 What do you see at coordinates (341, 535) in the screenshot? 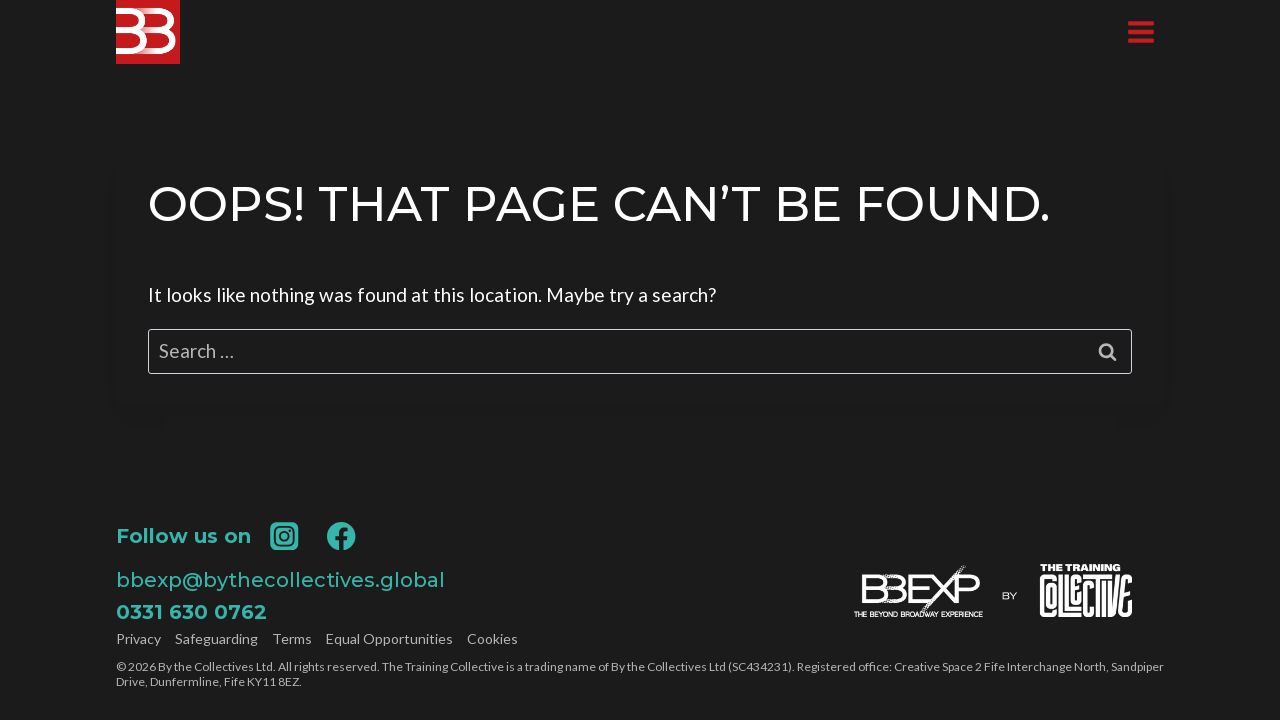
I see `[Facebook]` at bounding box center [341, 535].